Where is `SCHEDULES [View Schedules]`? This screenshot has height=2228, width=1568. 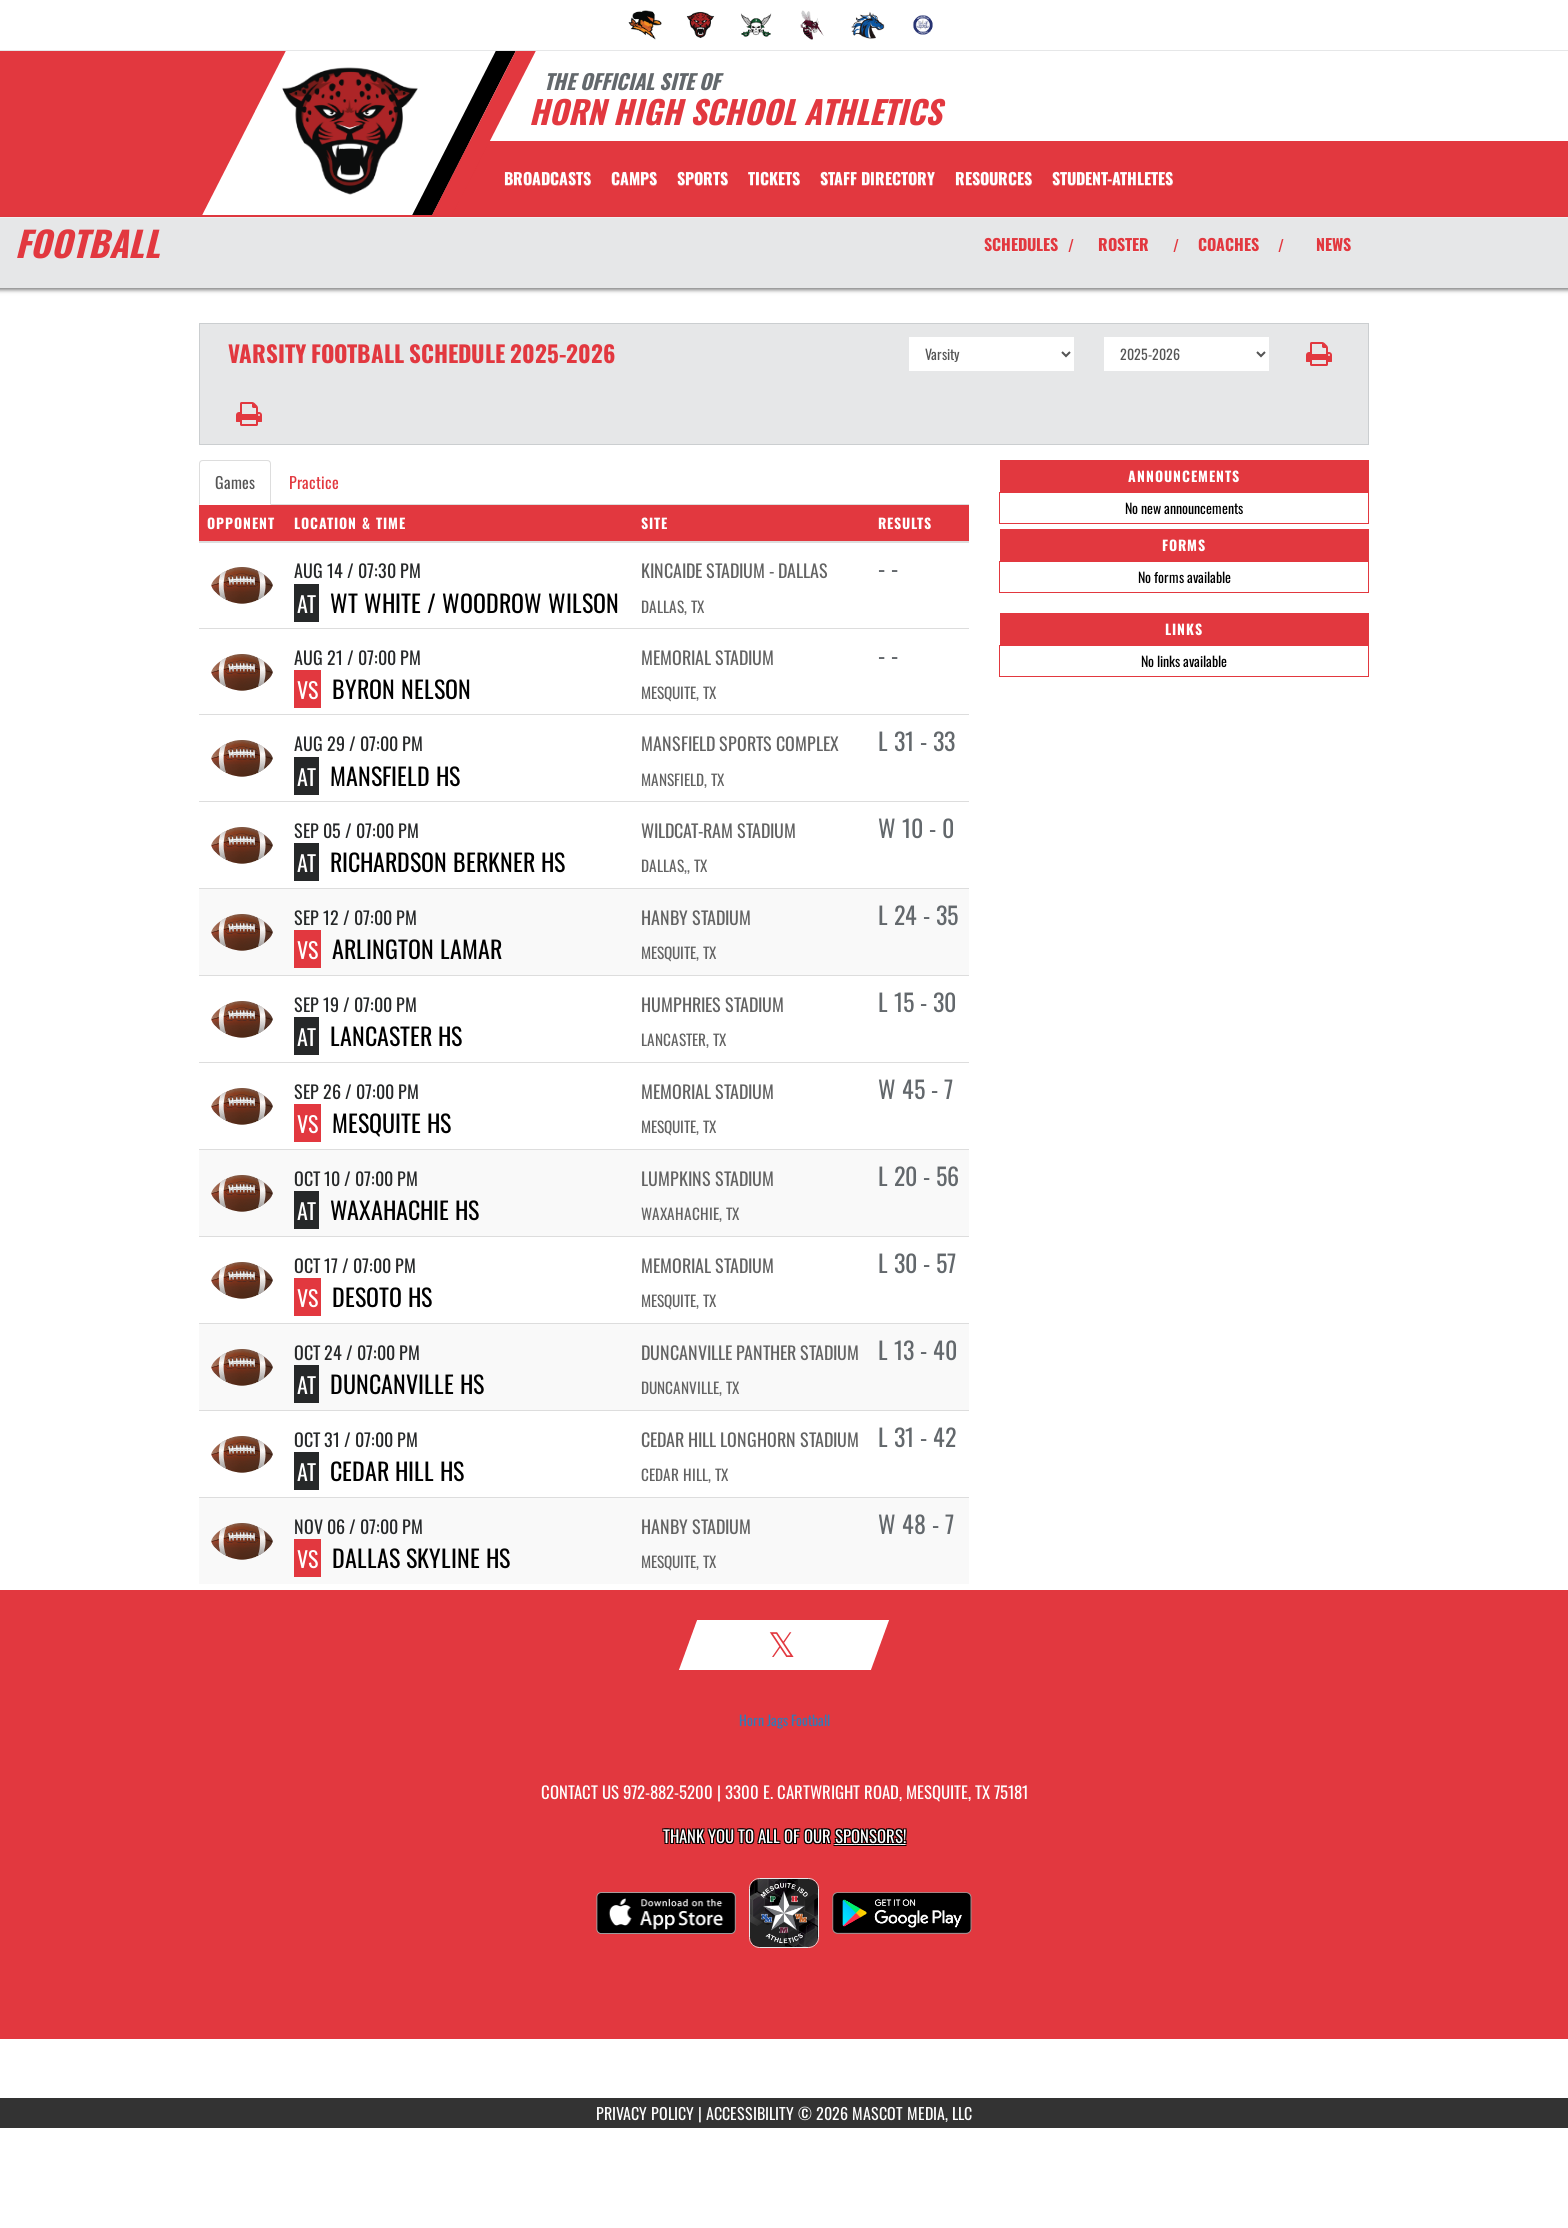 SCHEDULES [View Schedules] is located at coordinates (1021, 244).